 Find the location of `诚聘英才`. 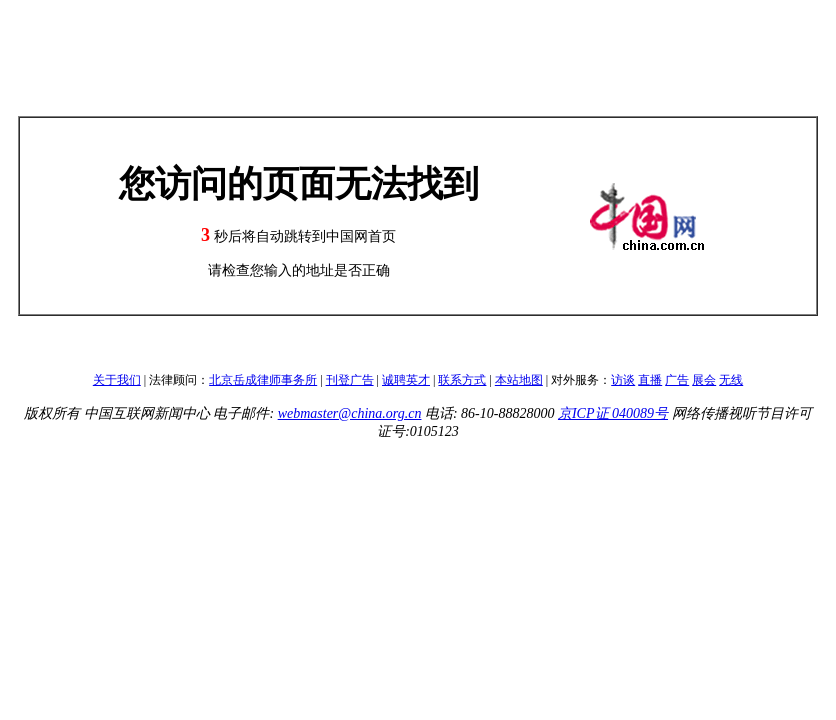

诚聘英才 is located at coordinates (406, 380).